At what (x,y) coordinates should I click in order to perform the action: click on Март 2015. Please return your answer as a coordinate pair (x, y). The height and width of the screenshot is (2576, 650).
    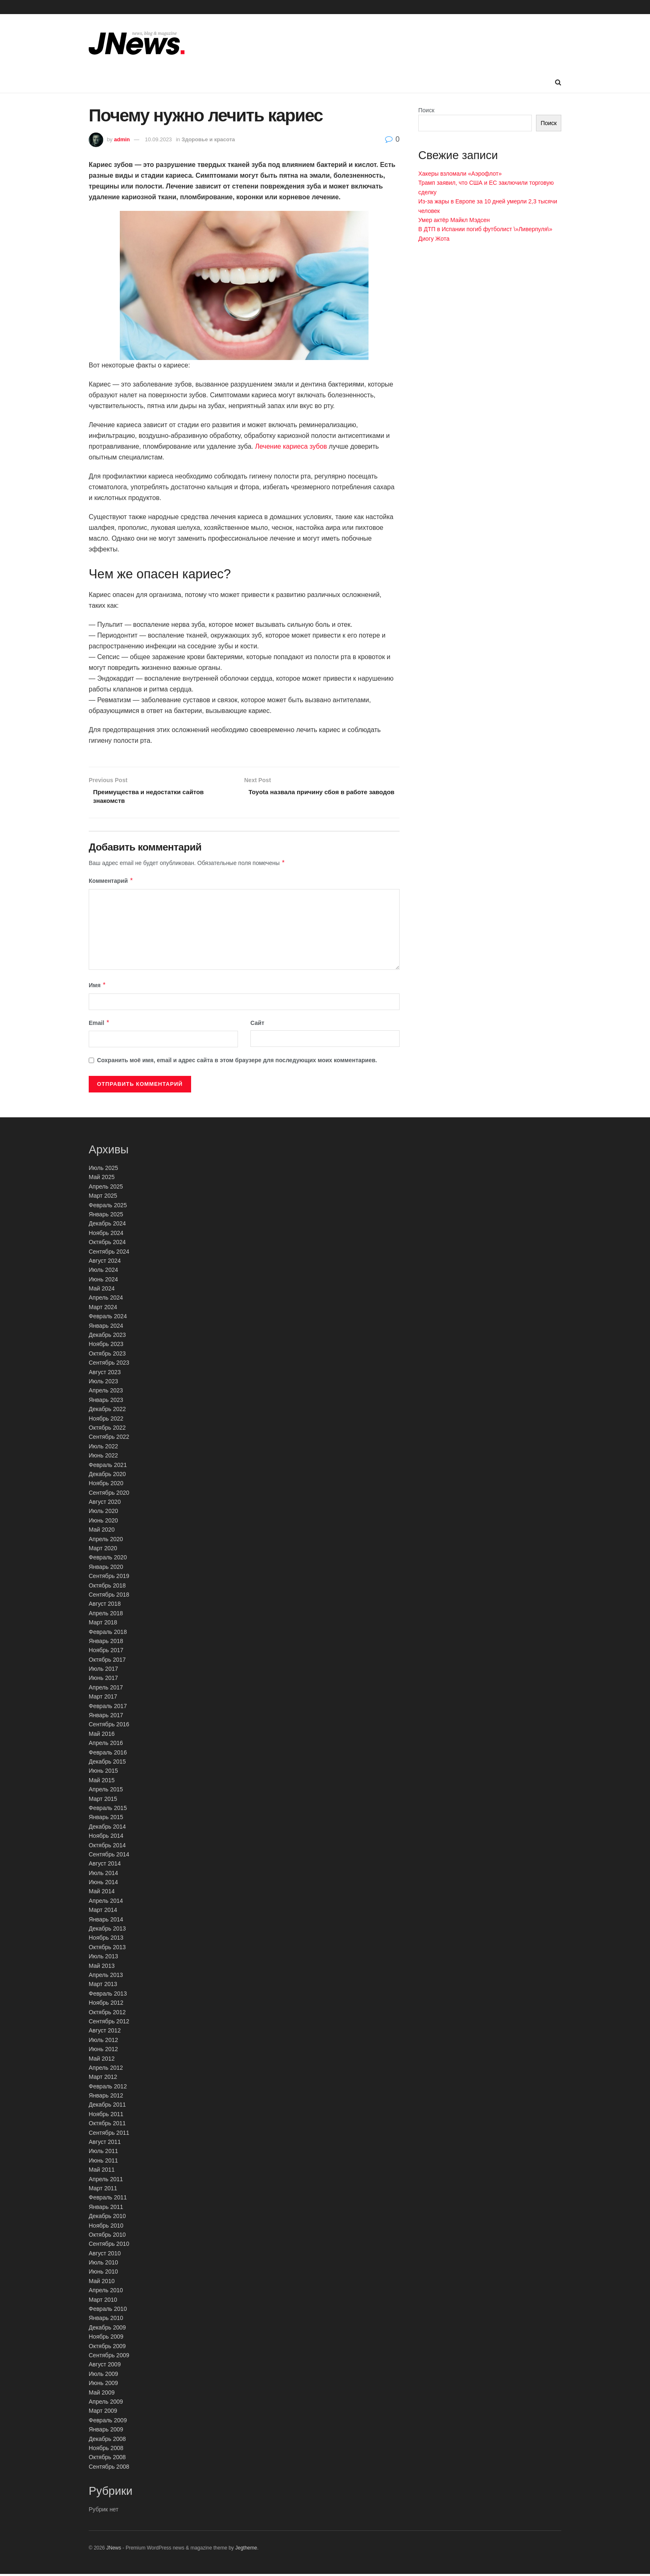
    Looking at the image, I should click on (103, 1800).